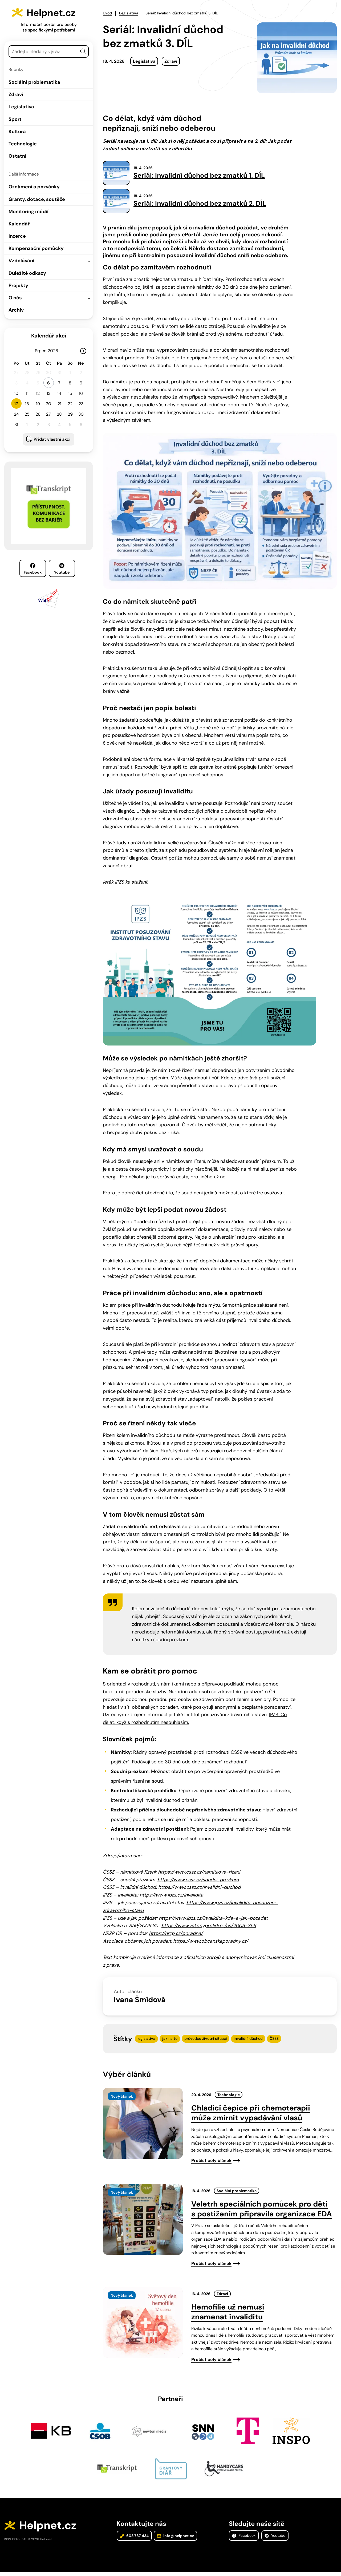 The width and height of the screenshot is (341, 2576). What do you see at coordinates (48, 335) in the screenshot?
I see `Kalendář akcí` at bounding box center [48, 335].